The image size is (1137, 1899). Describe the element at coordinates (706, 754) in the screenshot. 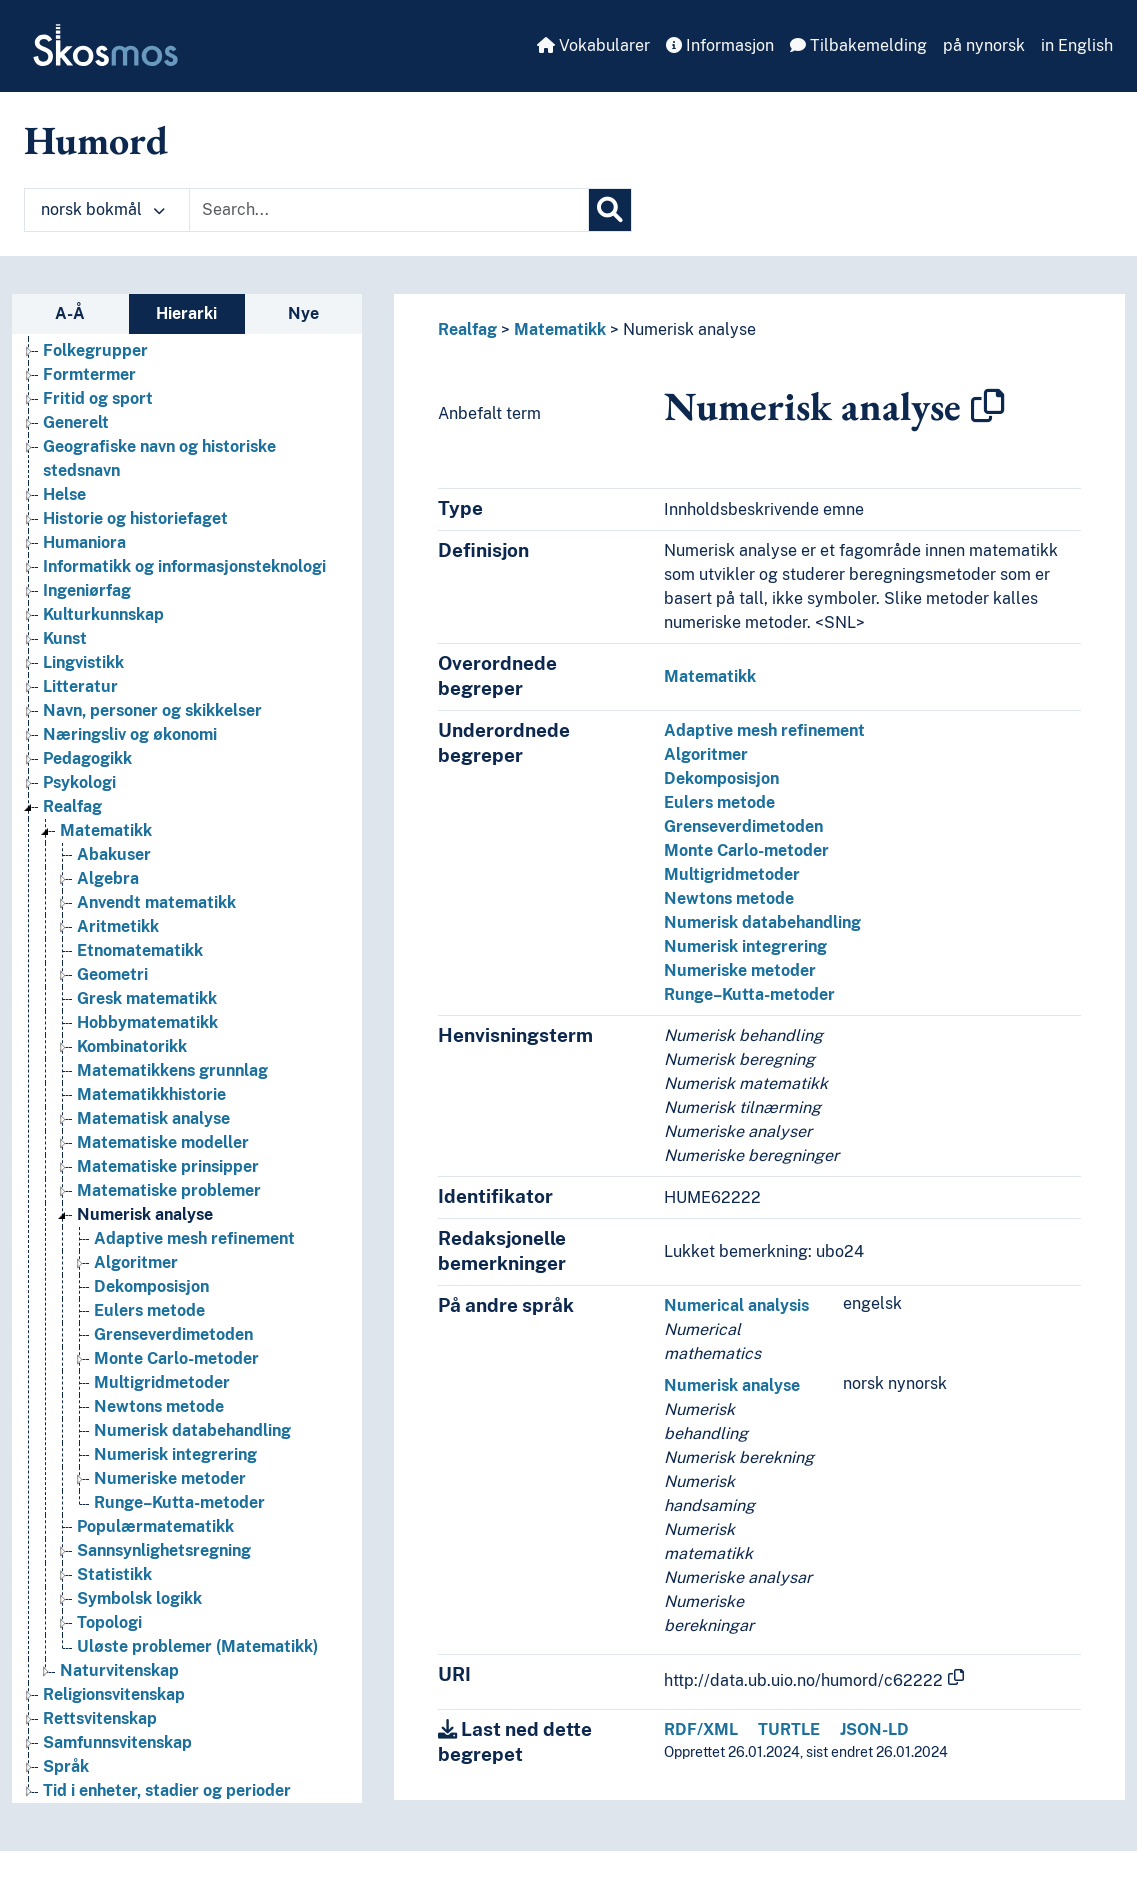

I see `Algoritmer` at that location.